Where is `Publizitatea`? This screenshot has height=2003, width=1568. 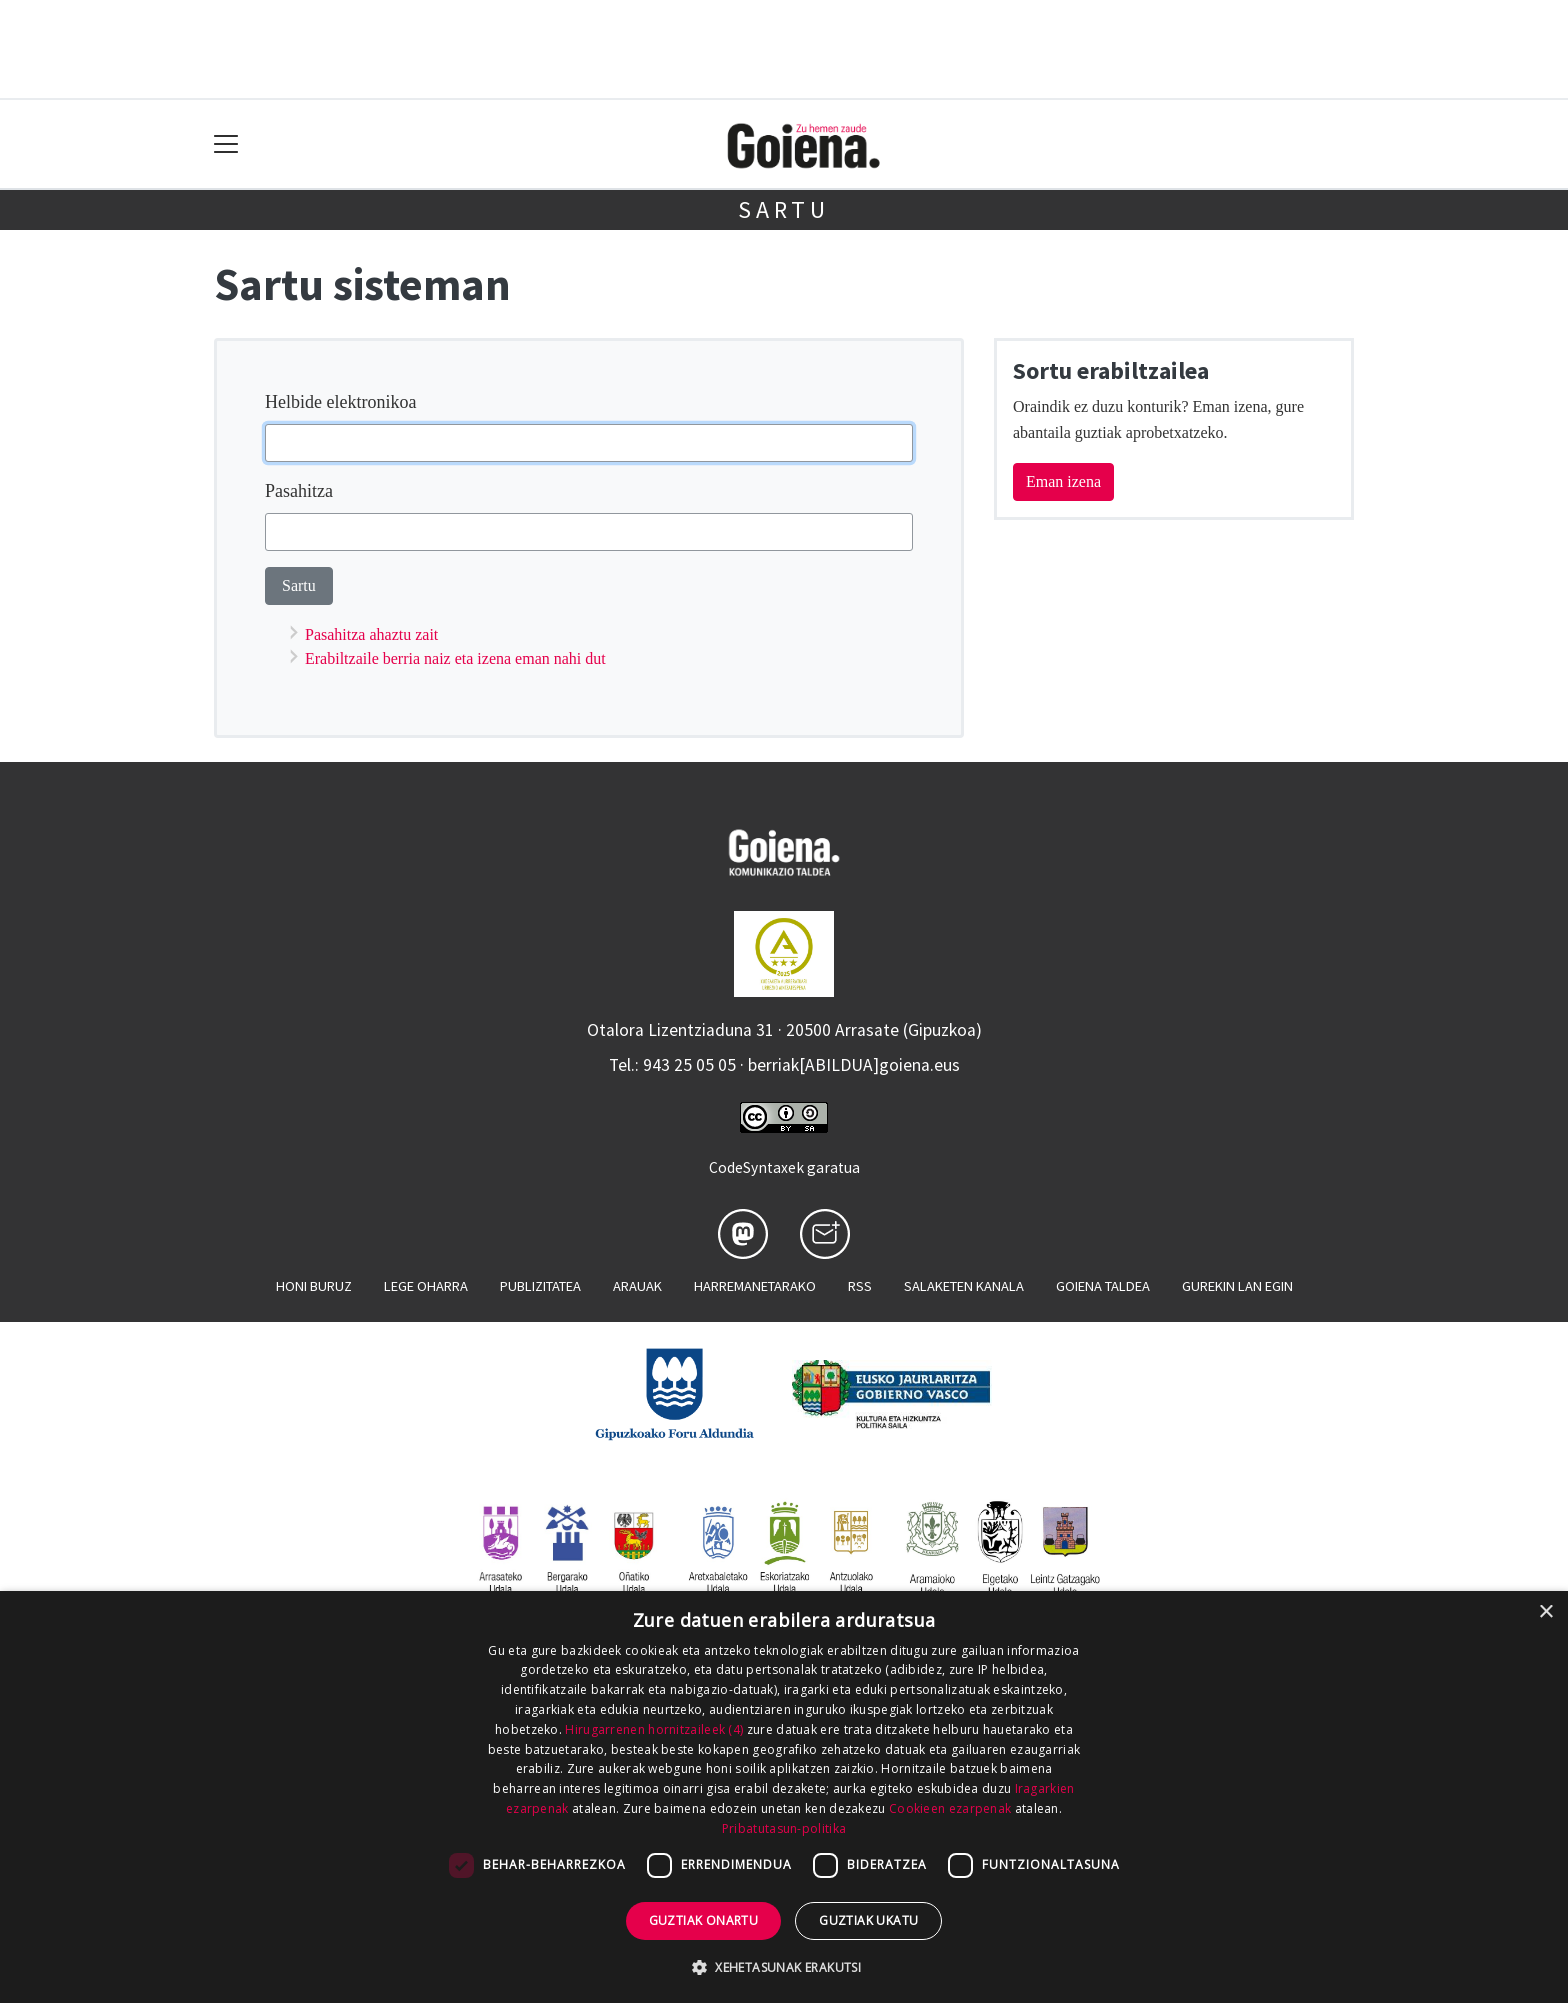
Publizitatea is located at coordinates (540, 1286).